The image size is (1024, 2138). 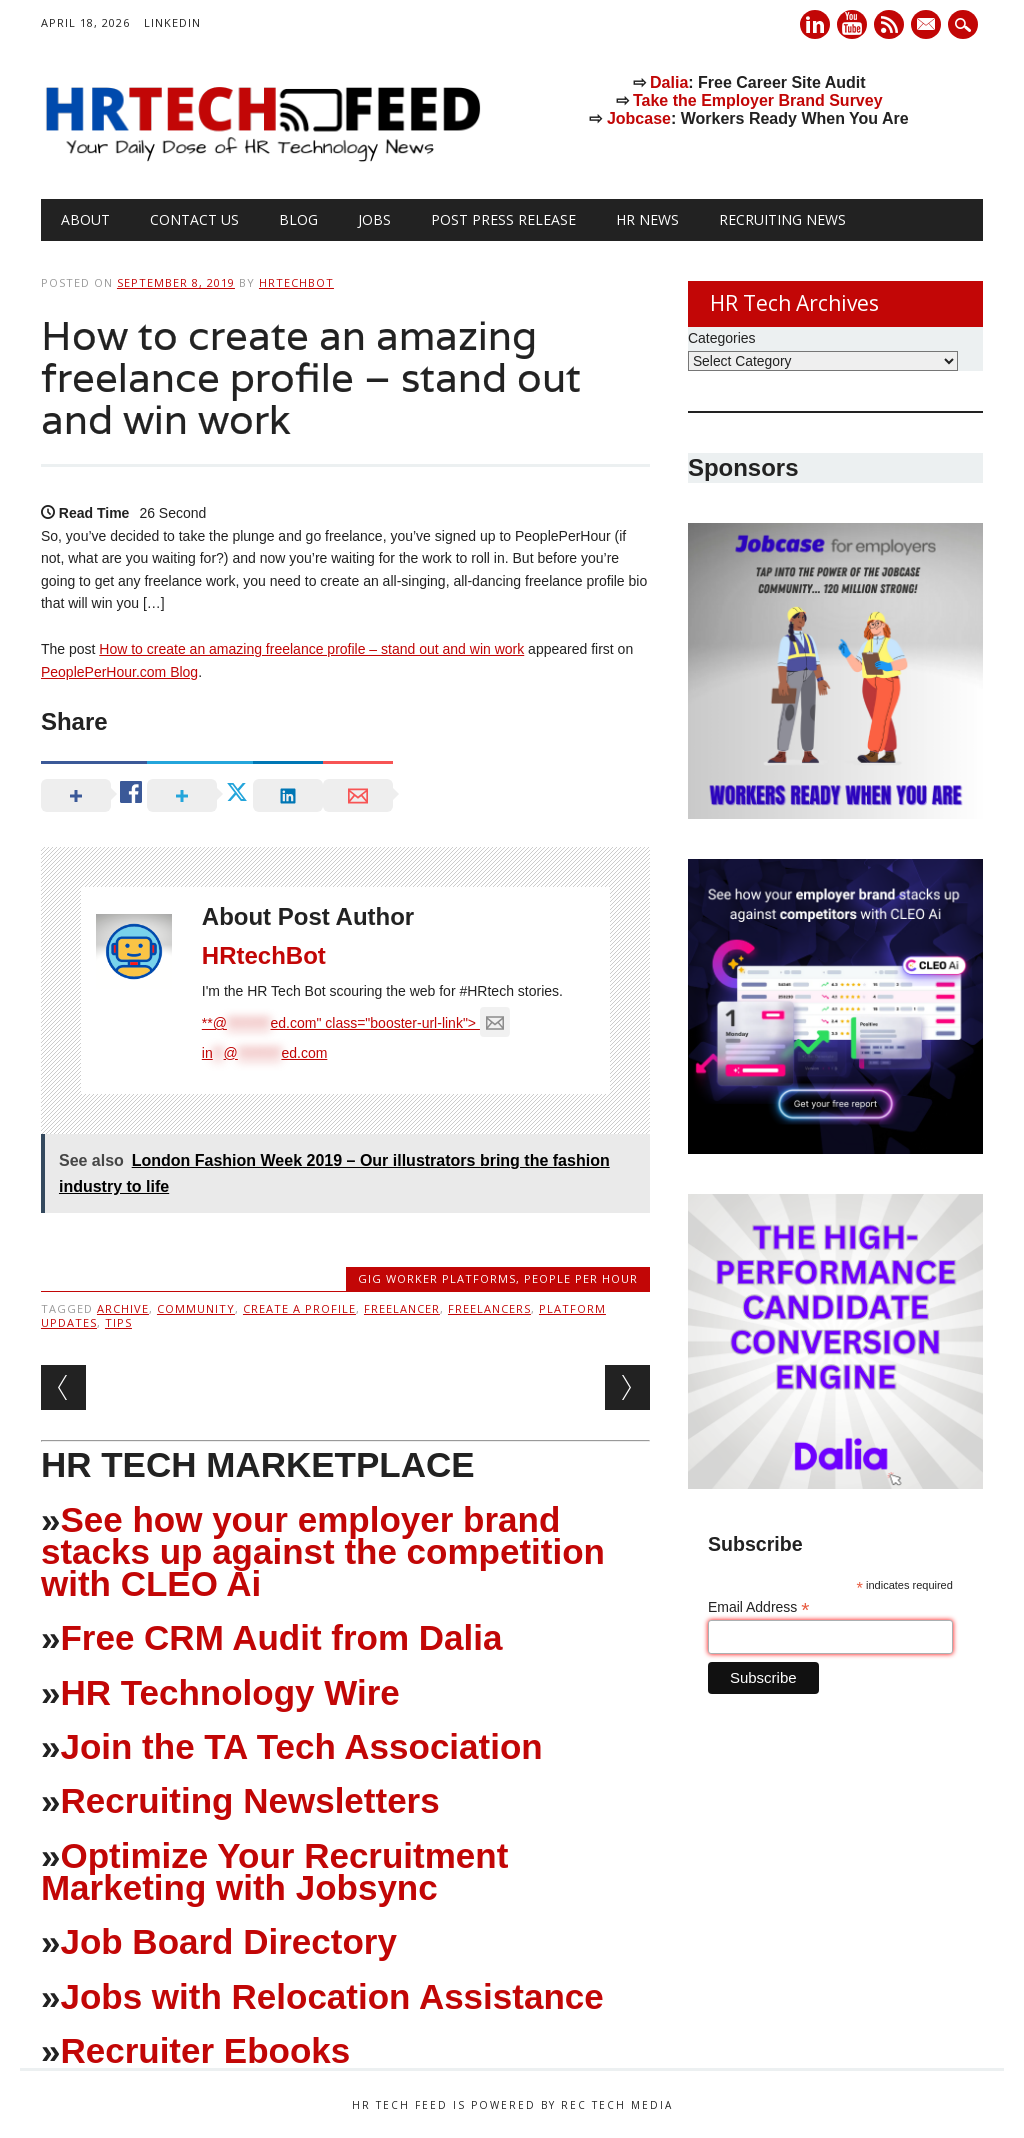 I want to click on Create a profile, so click(x=299, y=1308).